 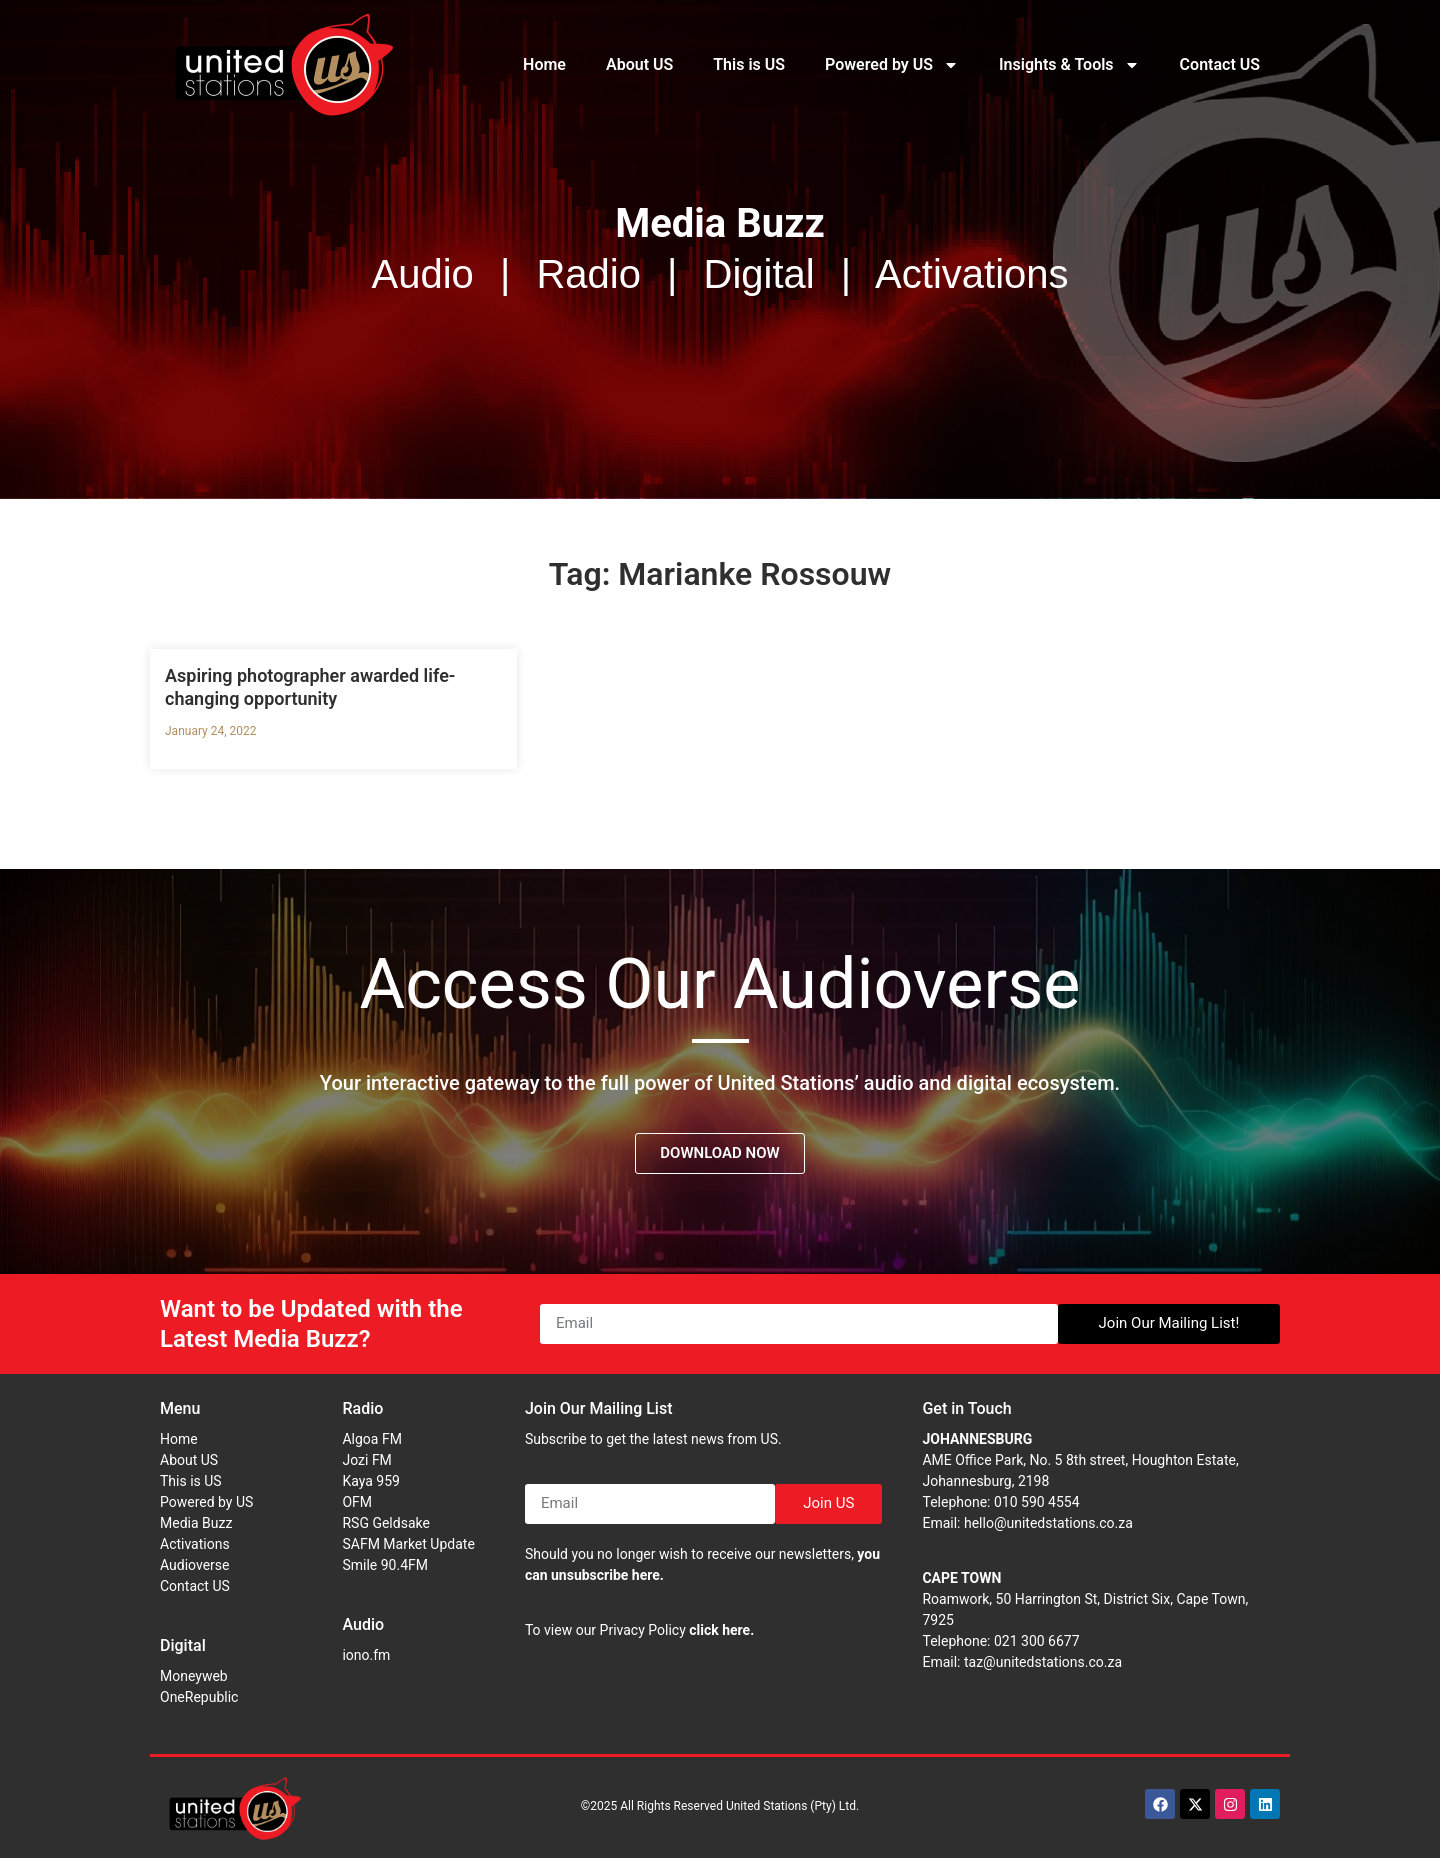 What do you see at coordinates (194, 1565) in the screenshot?
I see `Audioverse` at bounding box center [194, 1565].